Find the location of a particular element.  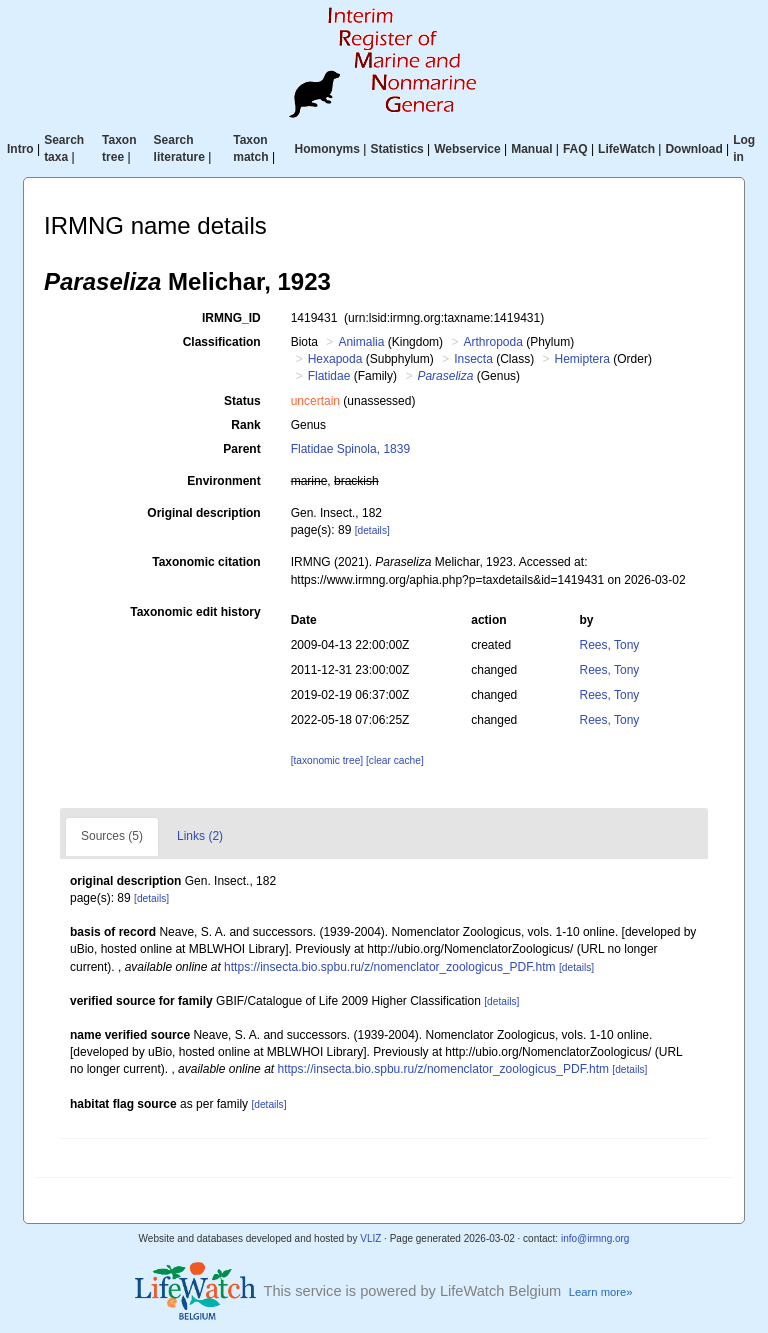

IRMNG_ID is located at coordinates (231, 318).